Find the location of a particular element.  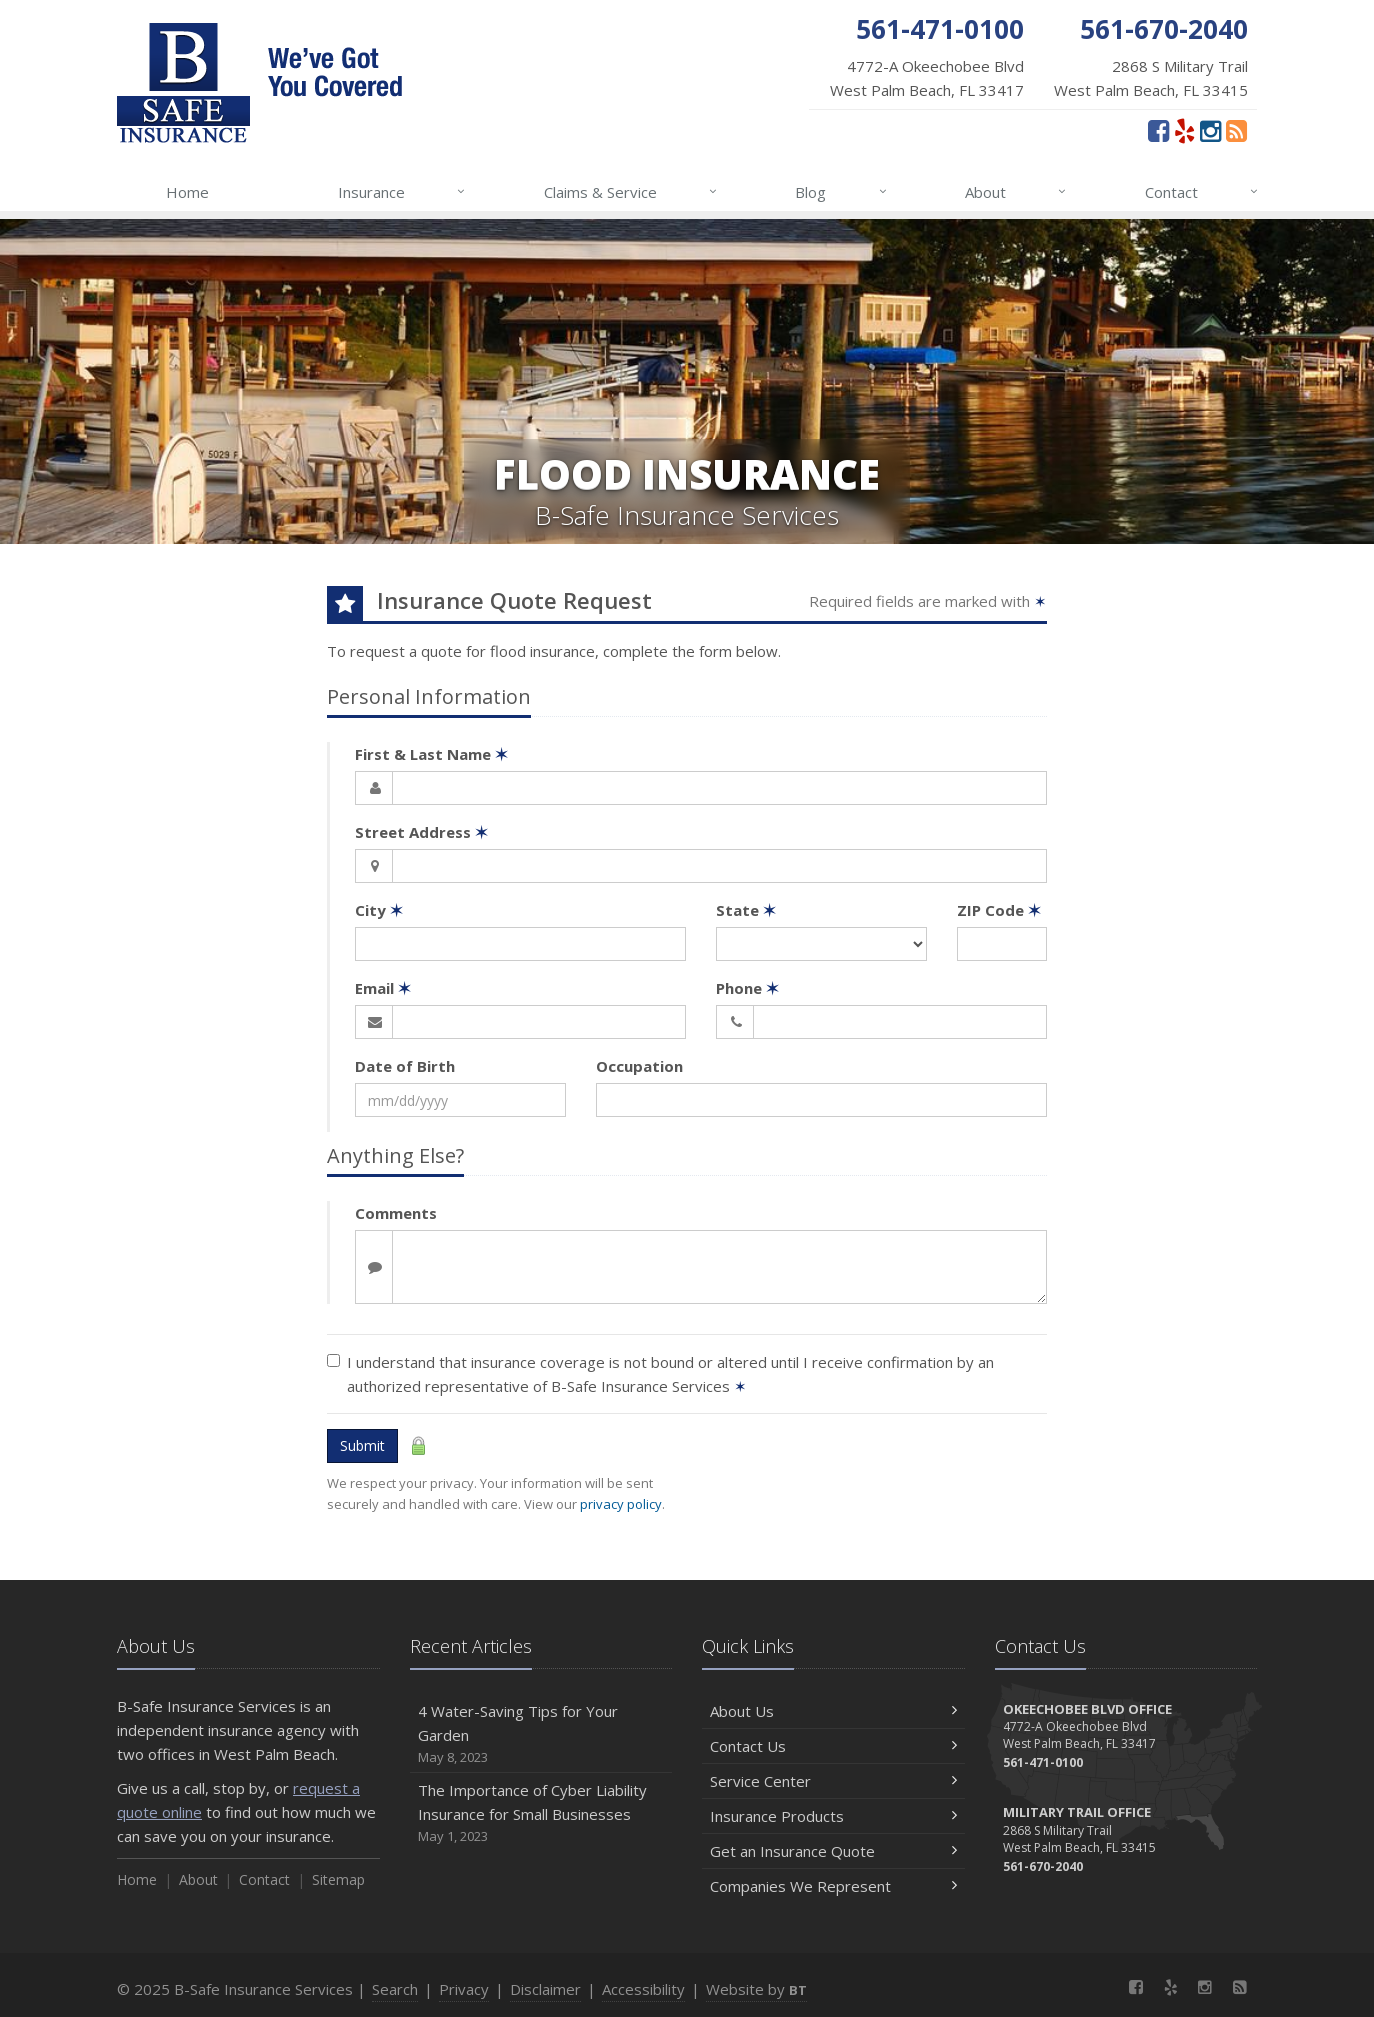

privacy policy [privacy policy (opens in a new tab)] is located at coordinates (621, 1504).